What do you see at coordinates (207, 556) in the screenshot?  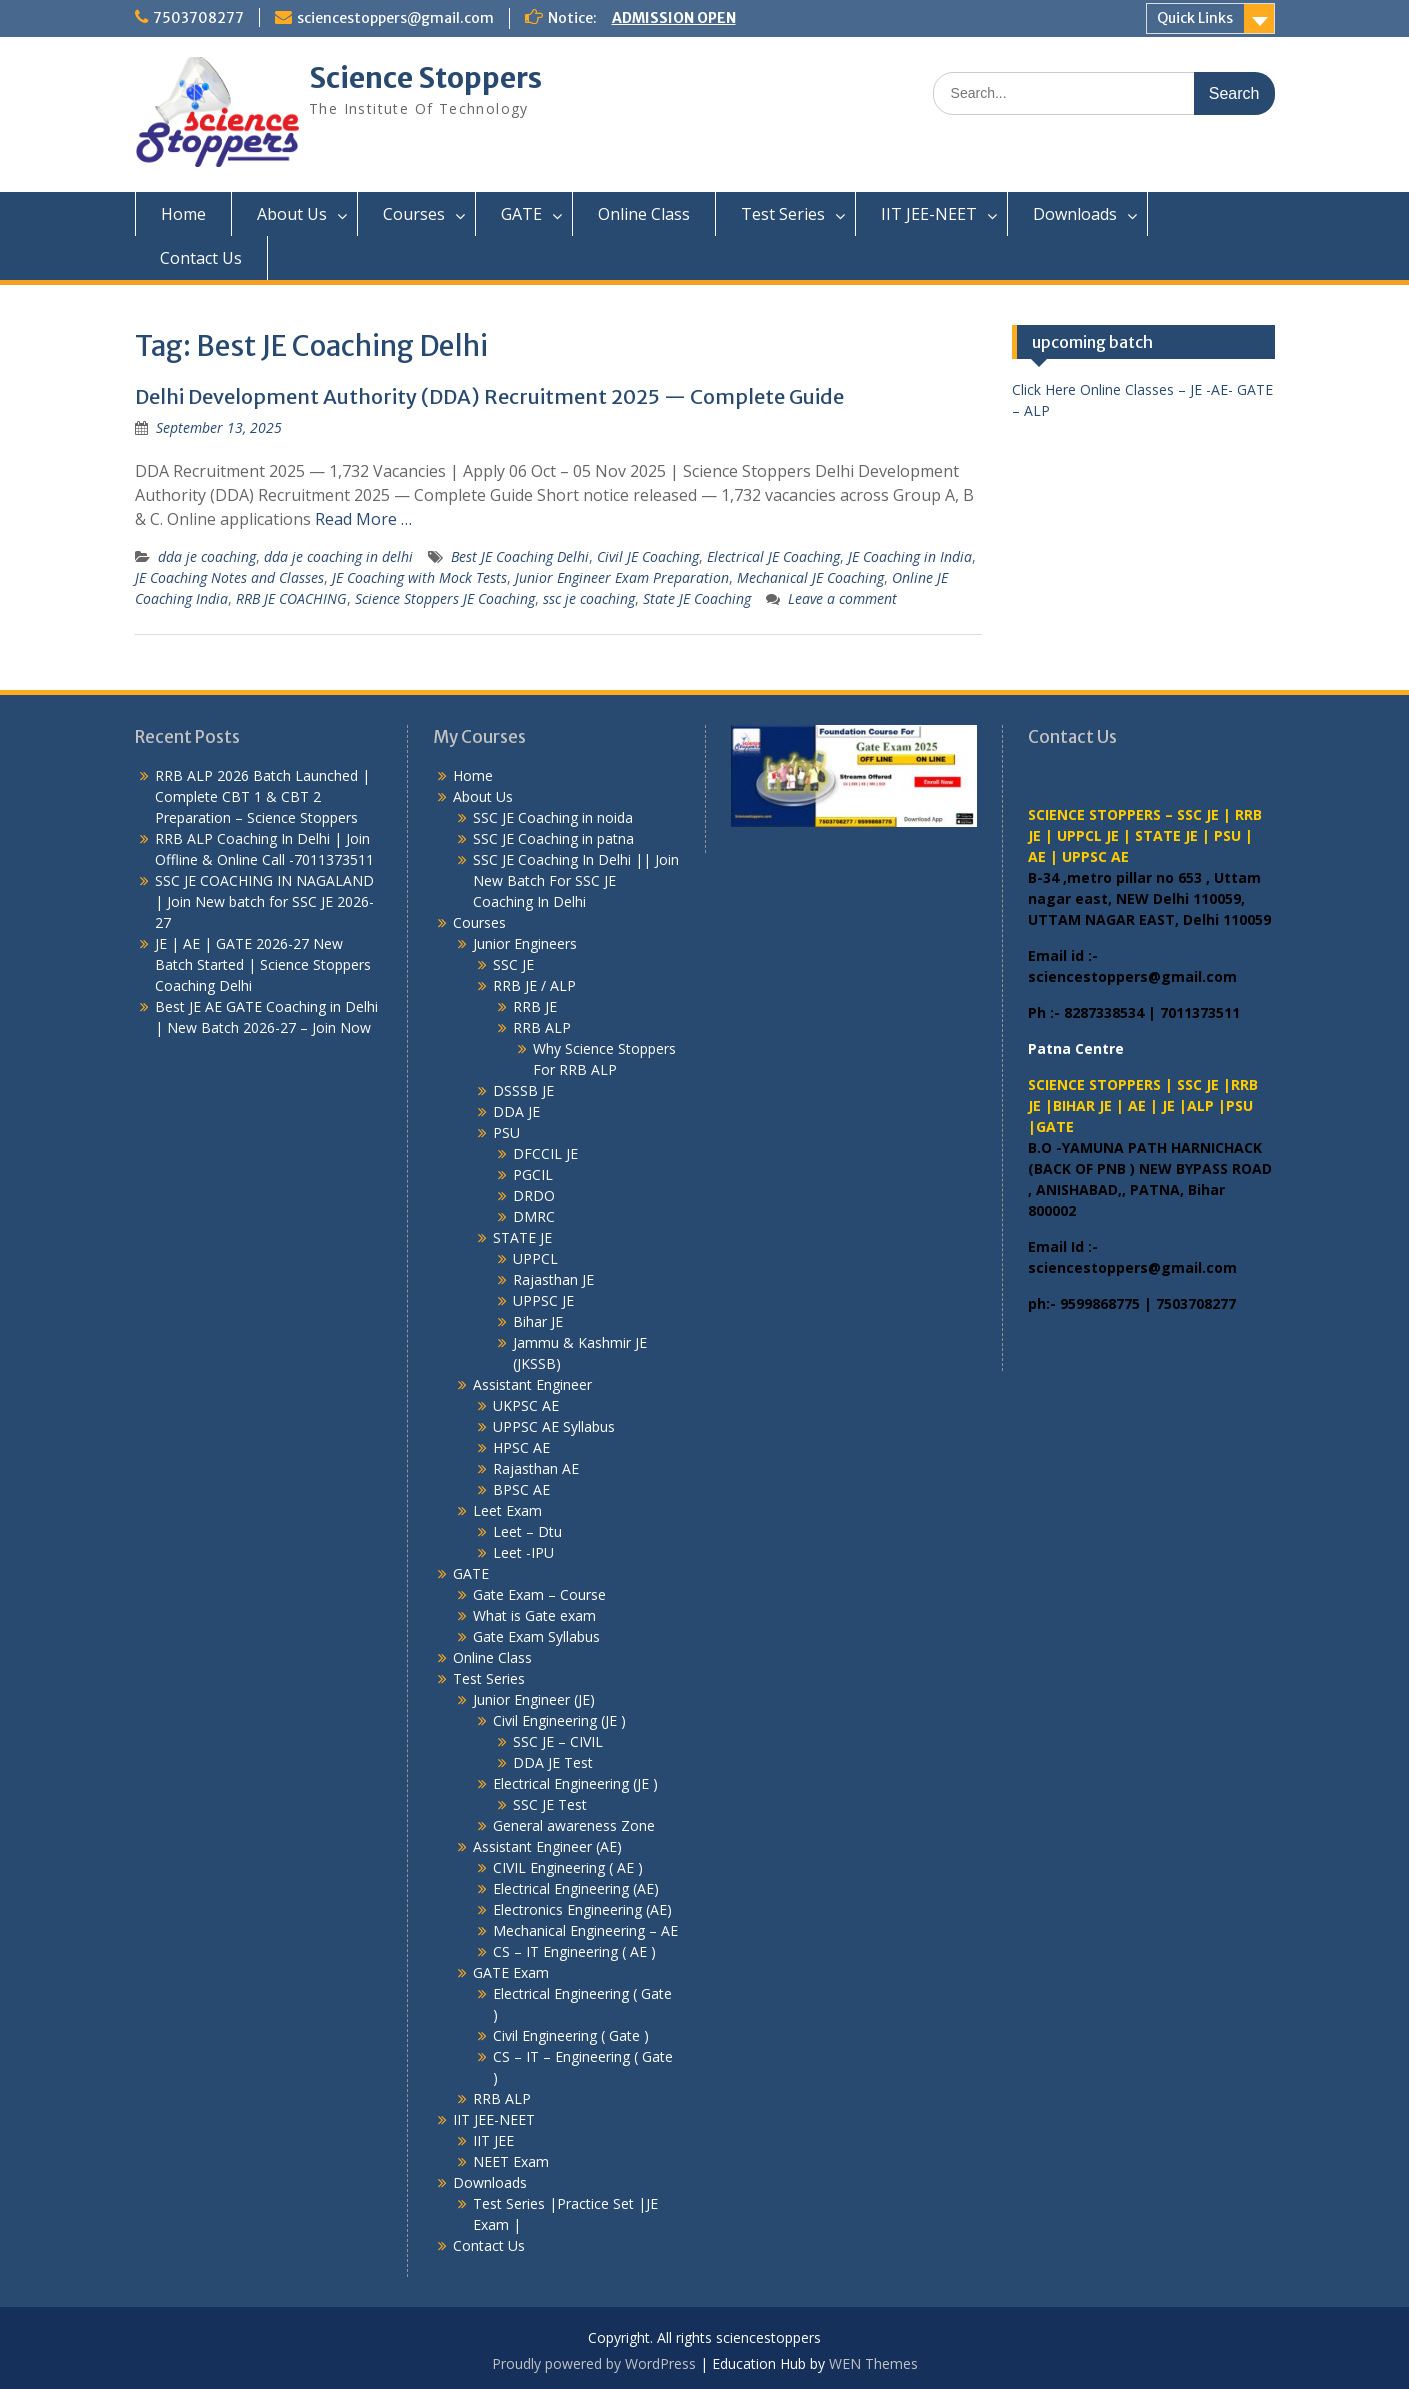 I see `dda je coaching` at bounding box center [207, 556].